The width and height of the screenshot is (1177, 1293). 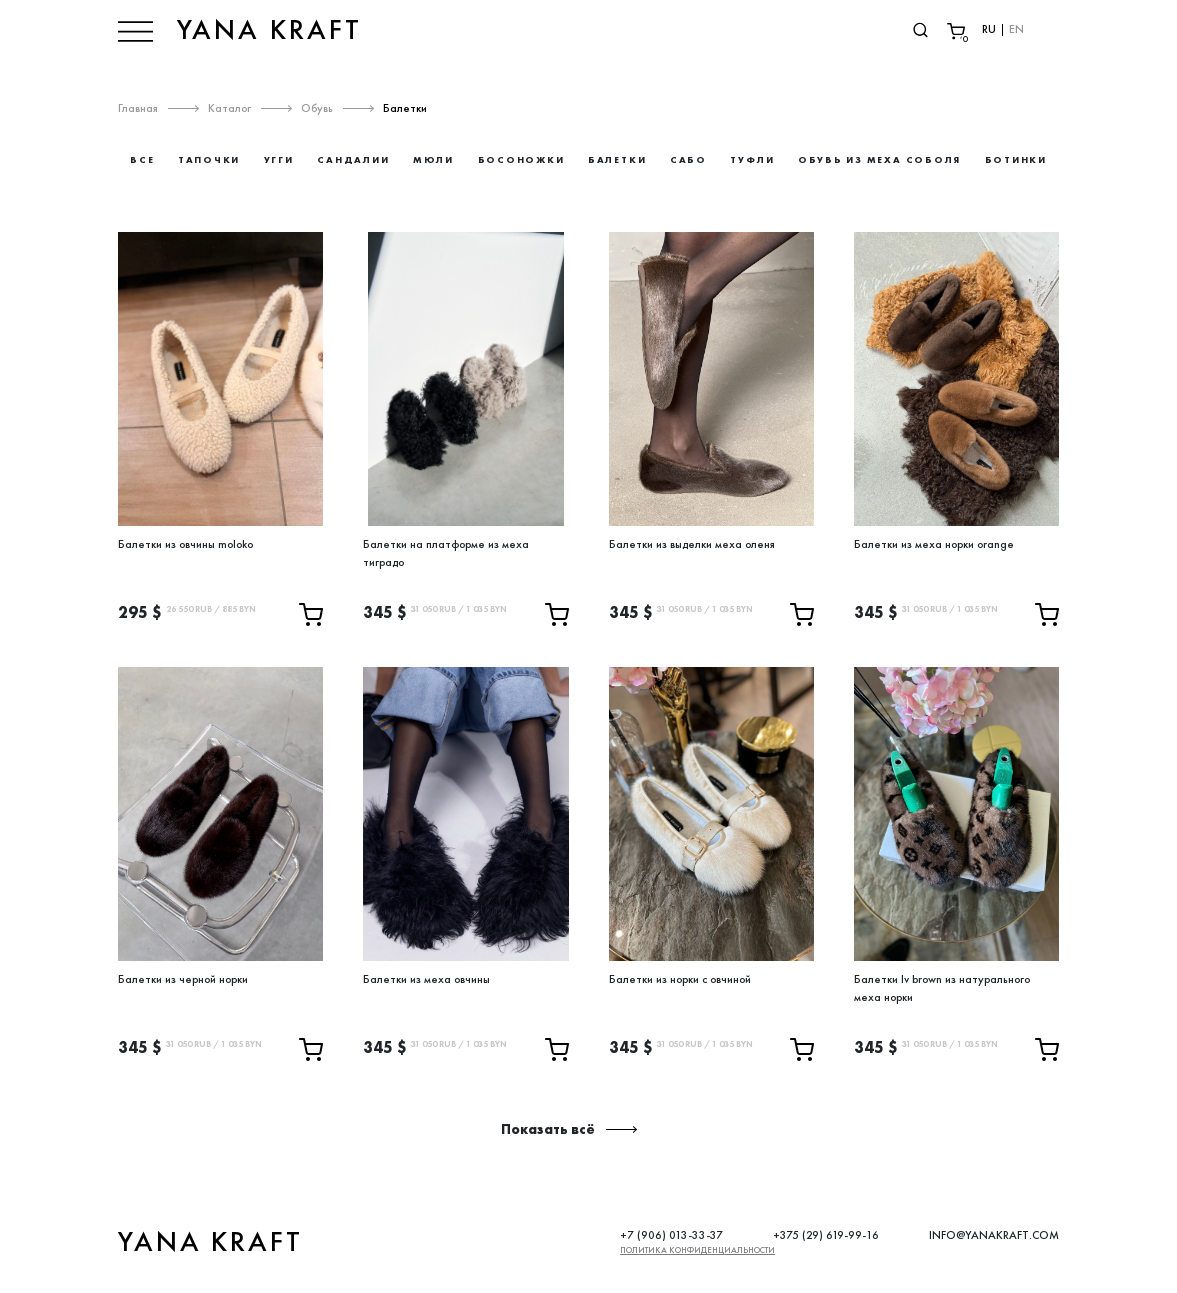 I want to click on Каталог, so click(x=229, y=108).